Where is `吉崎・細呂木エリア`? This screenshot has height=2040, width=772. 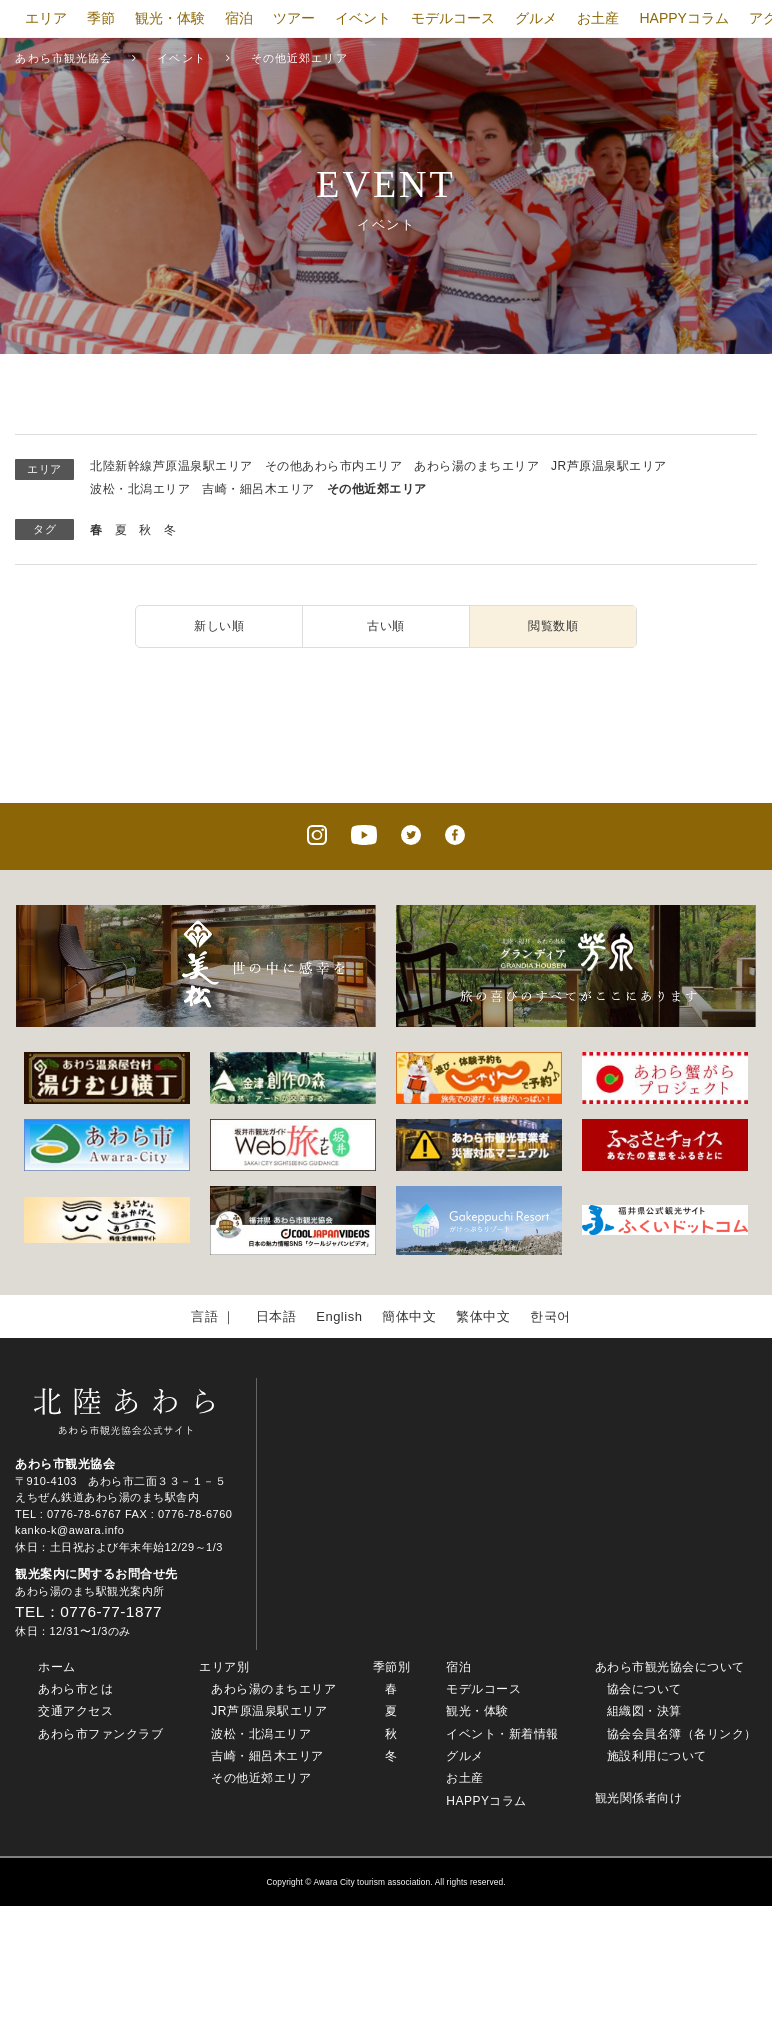
吉崎・細呂木エリア is located at coordinates (258, 489).